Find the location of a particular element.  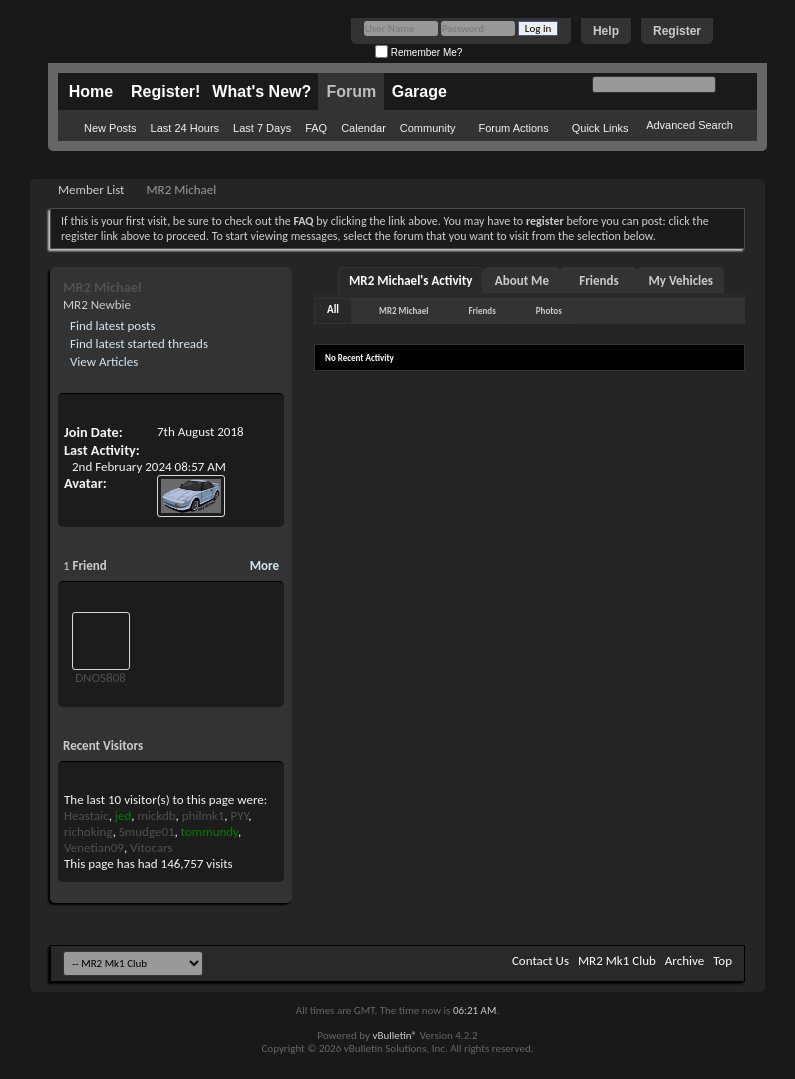

Garage is located at coordinates (419, 91).